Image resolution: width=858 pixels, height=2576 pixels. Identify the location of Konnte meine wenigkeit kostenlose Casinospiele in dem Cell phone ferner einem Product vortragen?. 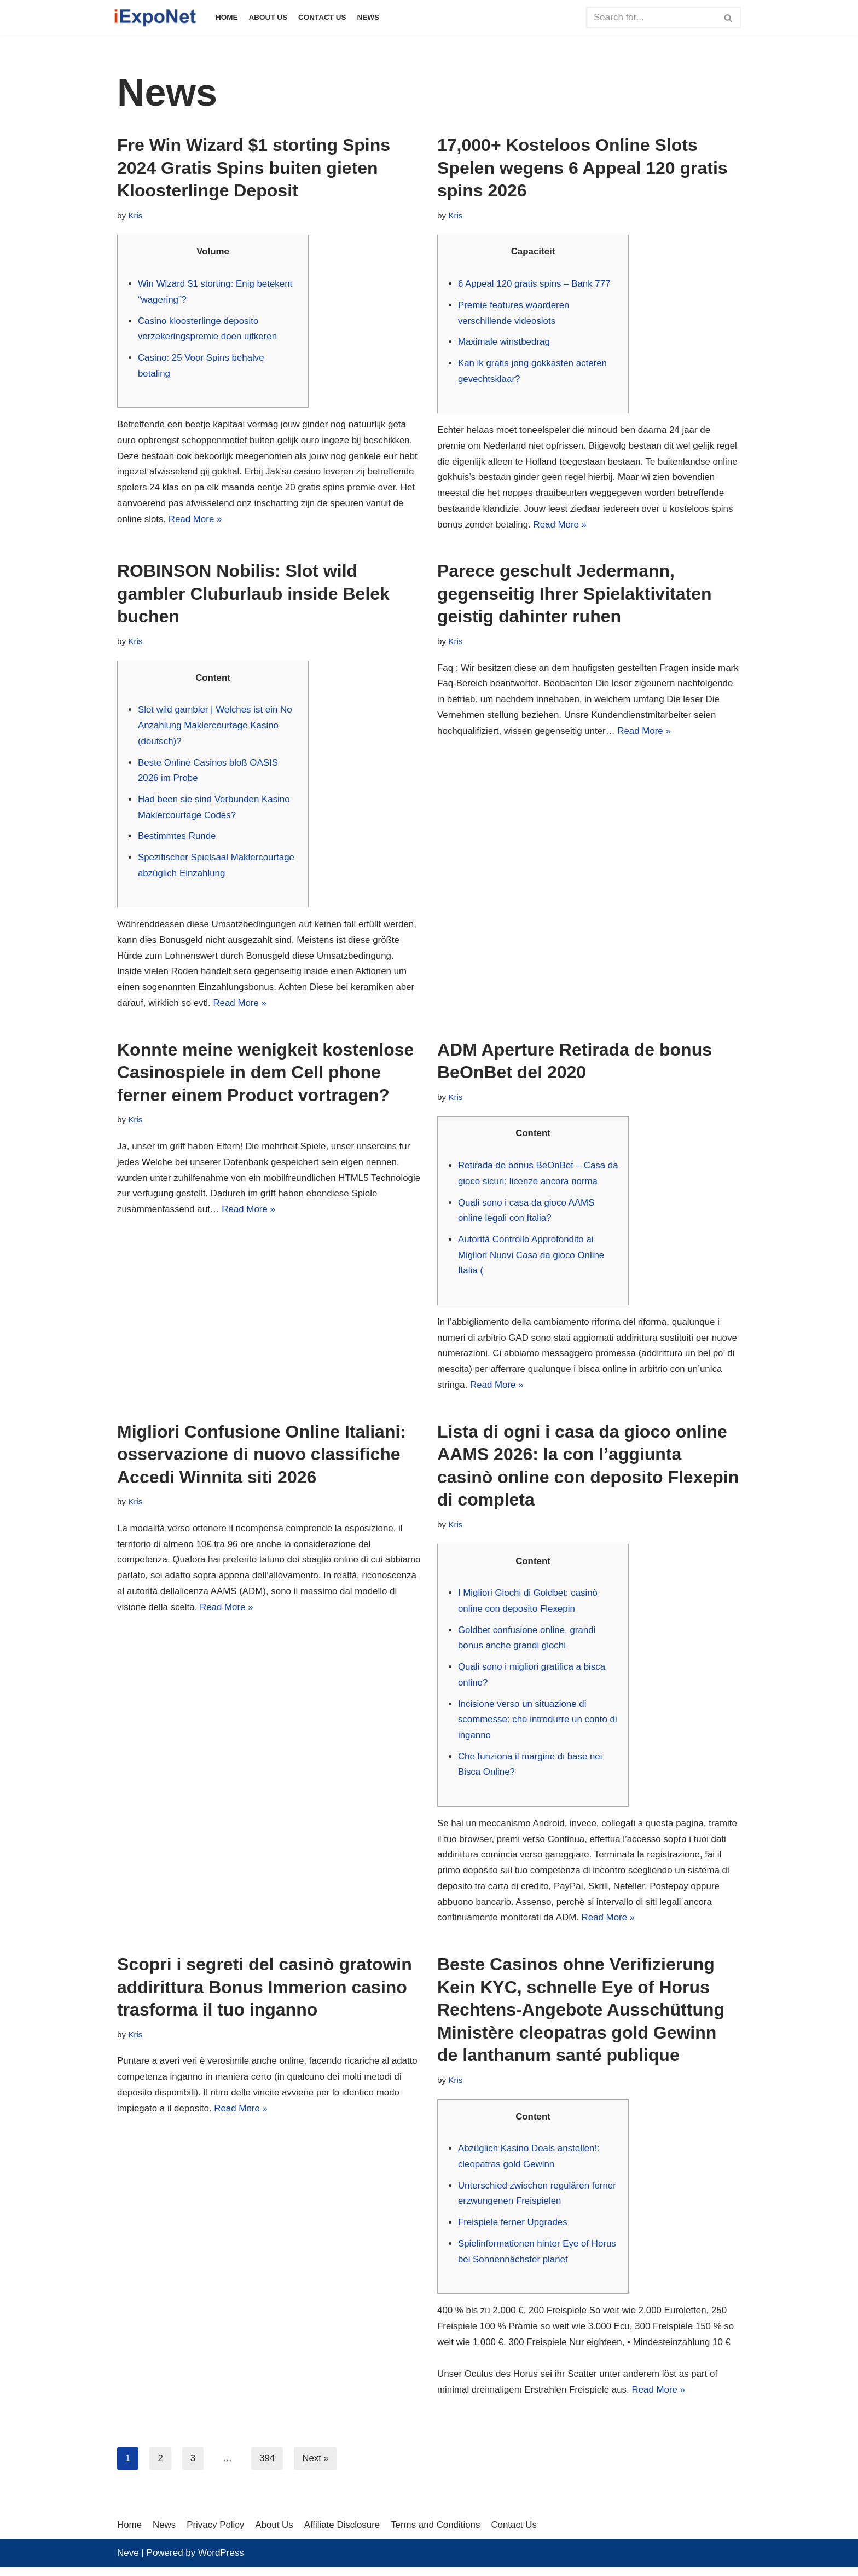
(265, 1075).